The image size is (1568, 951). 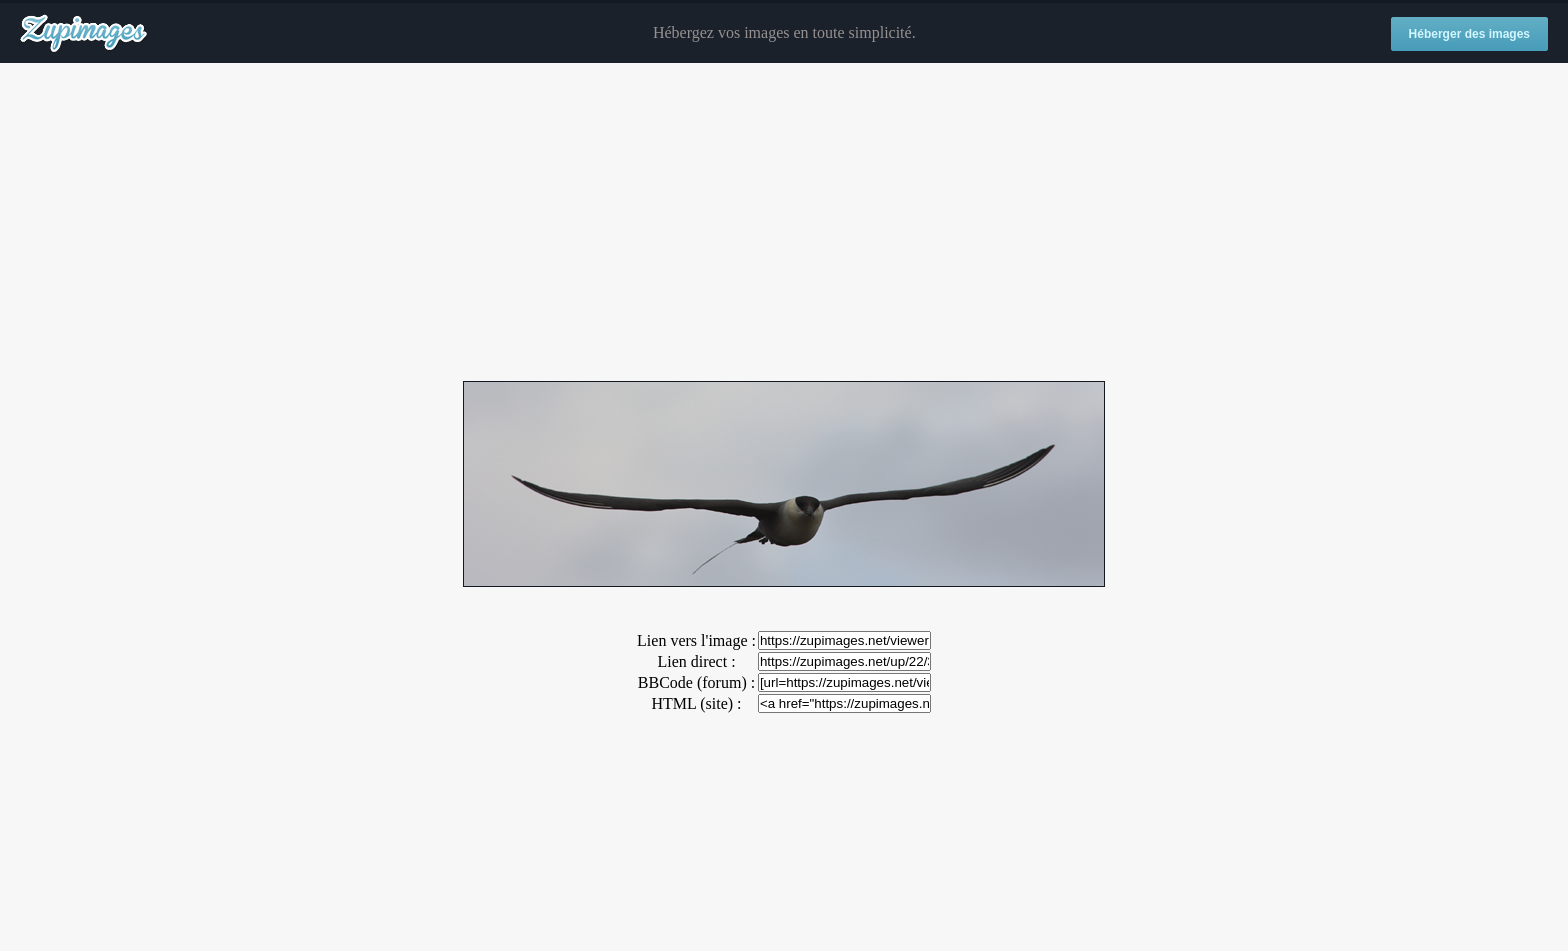 I want to click on BBCode (forum) :, so click(x=696, y=682).